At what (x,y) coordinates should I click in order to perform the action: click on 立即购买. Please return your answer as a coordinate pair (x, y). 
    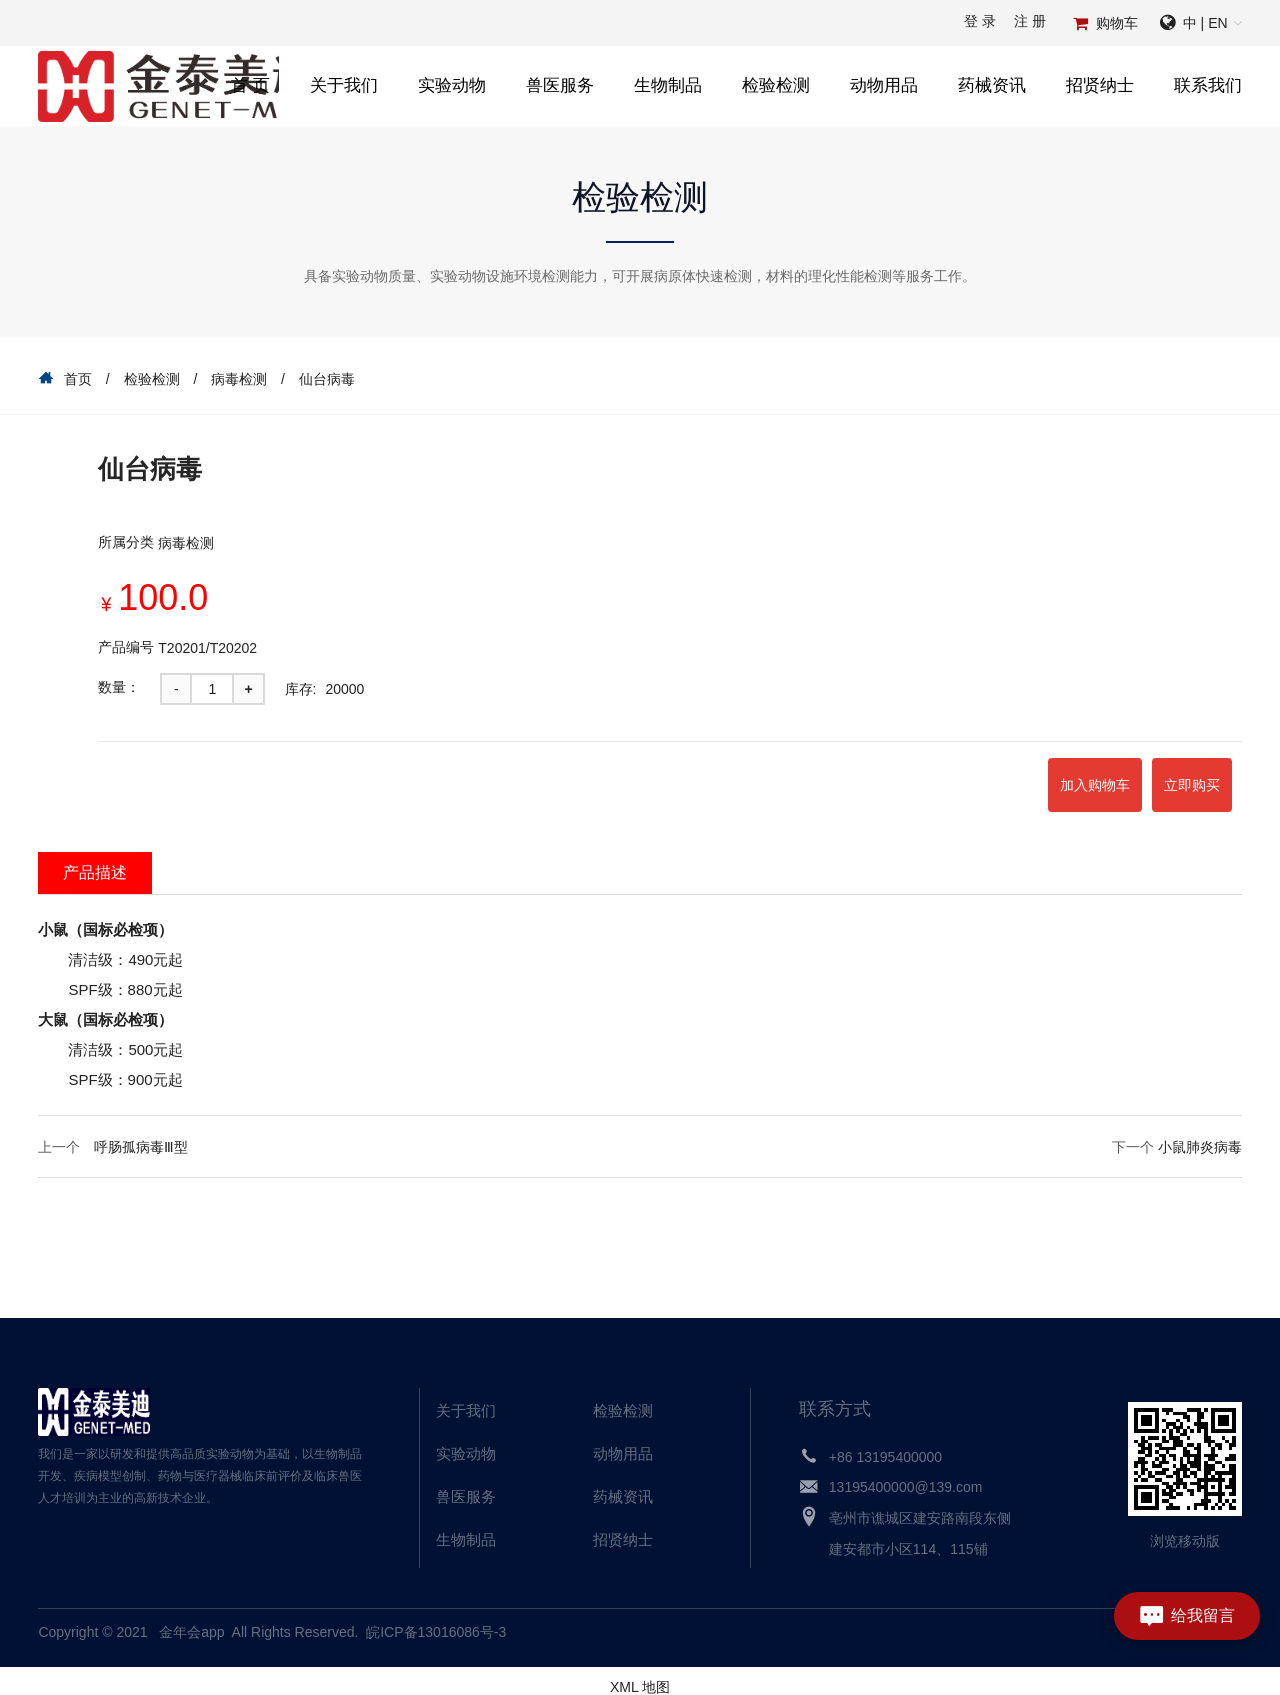
    Looking at the image, I should click on (1169, 779).